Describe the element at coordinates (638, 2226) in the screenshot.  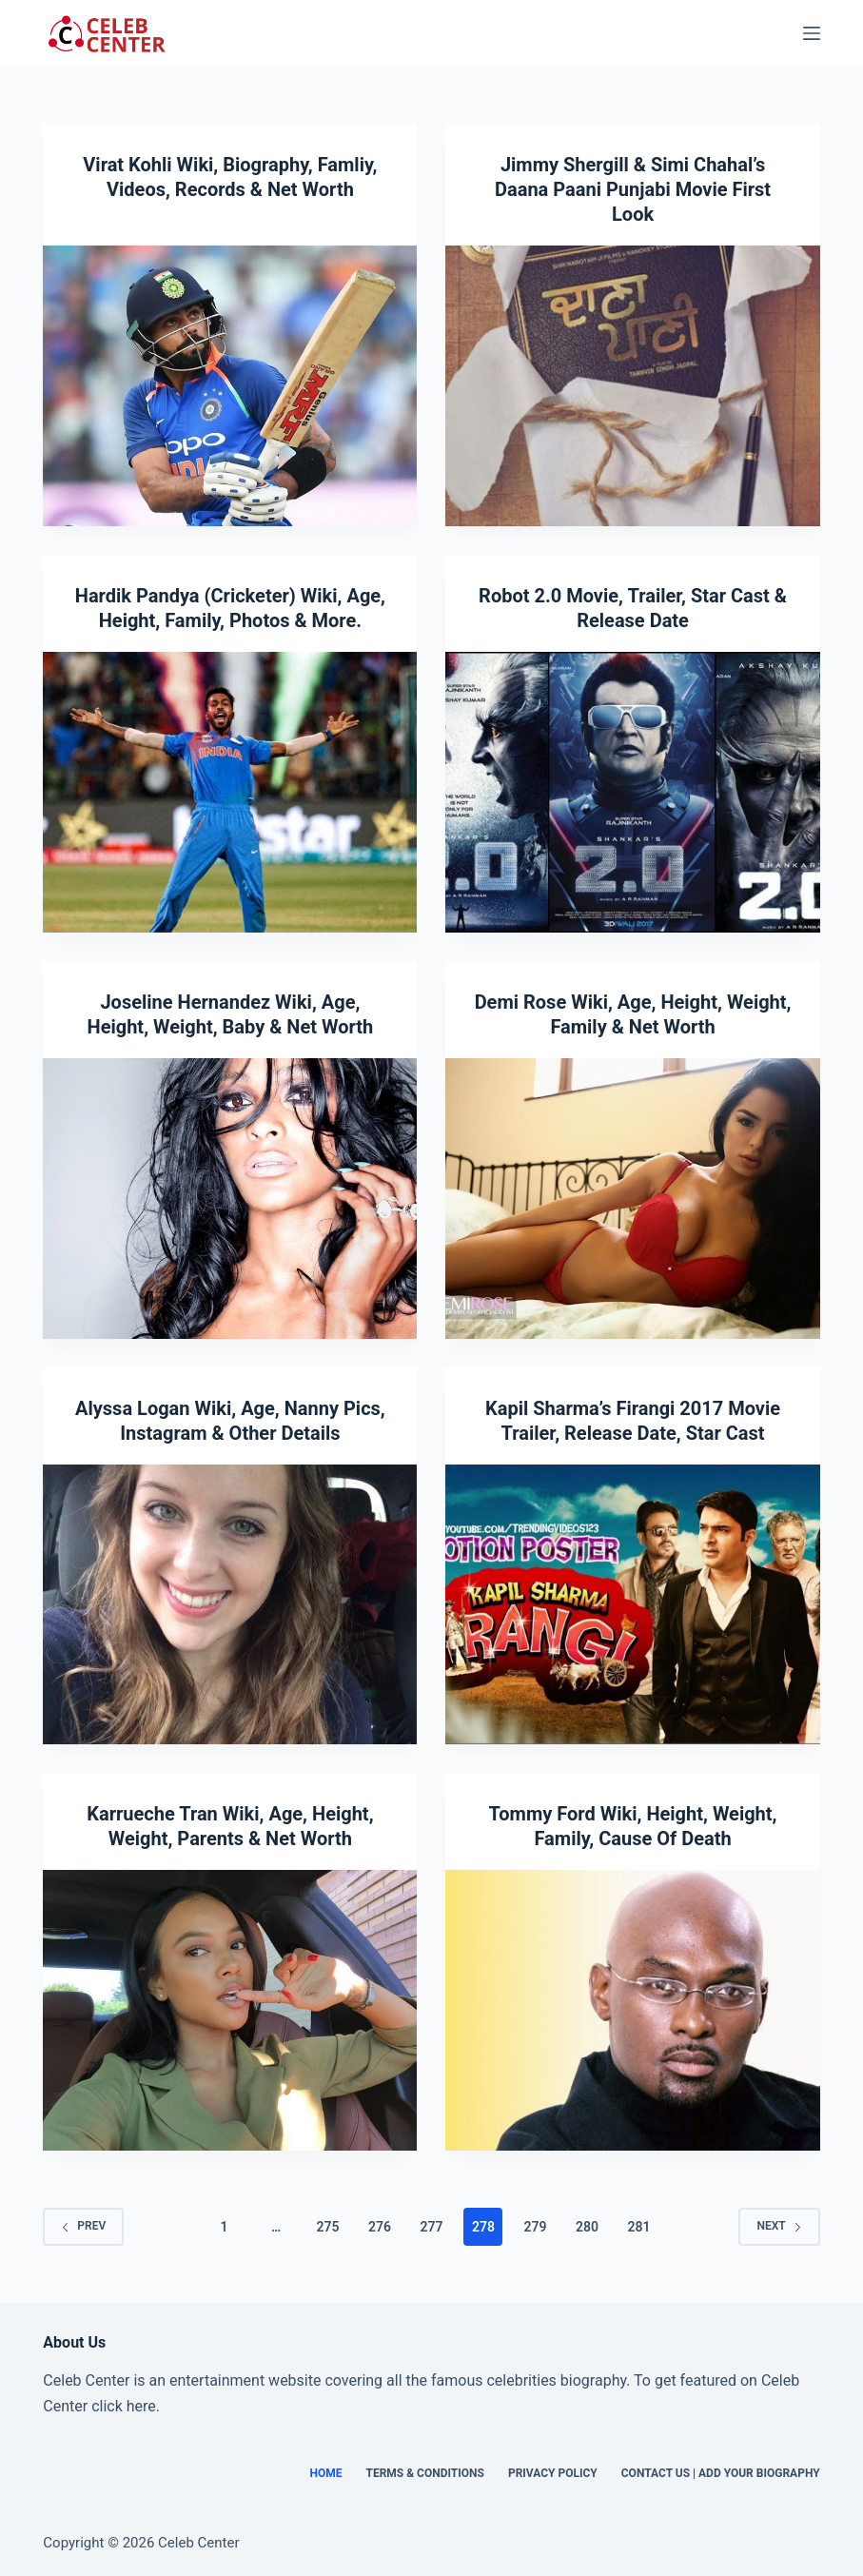
I see `281` at that location.